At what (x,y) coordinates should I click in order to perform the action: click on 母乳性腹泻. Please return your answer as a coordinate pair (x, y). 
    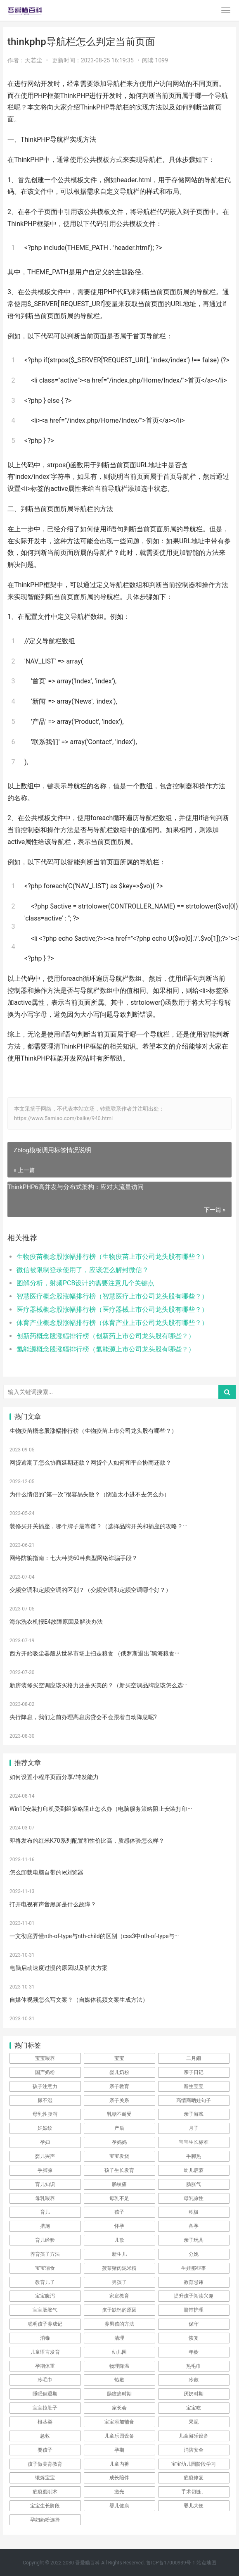
    Looking at the image, I should click on (45, 2114).